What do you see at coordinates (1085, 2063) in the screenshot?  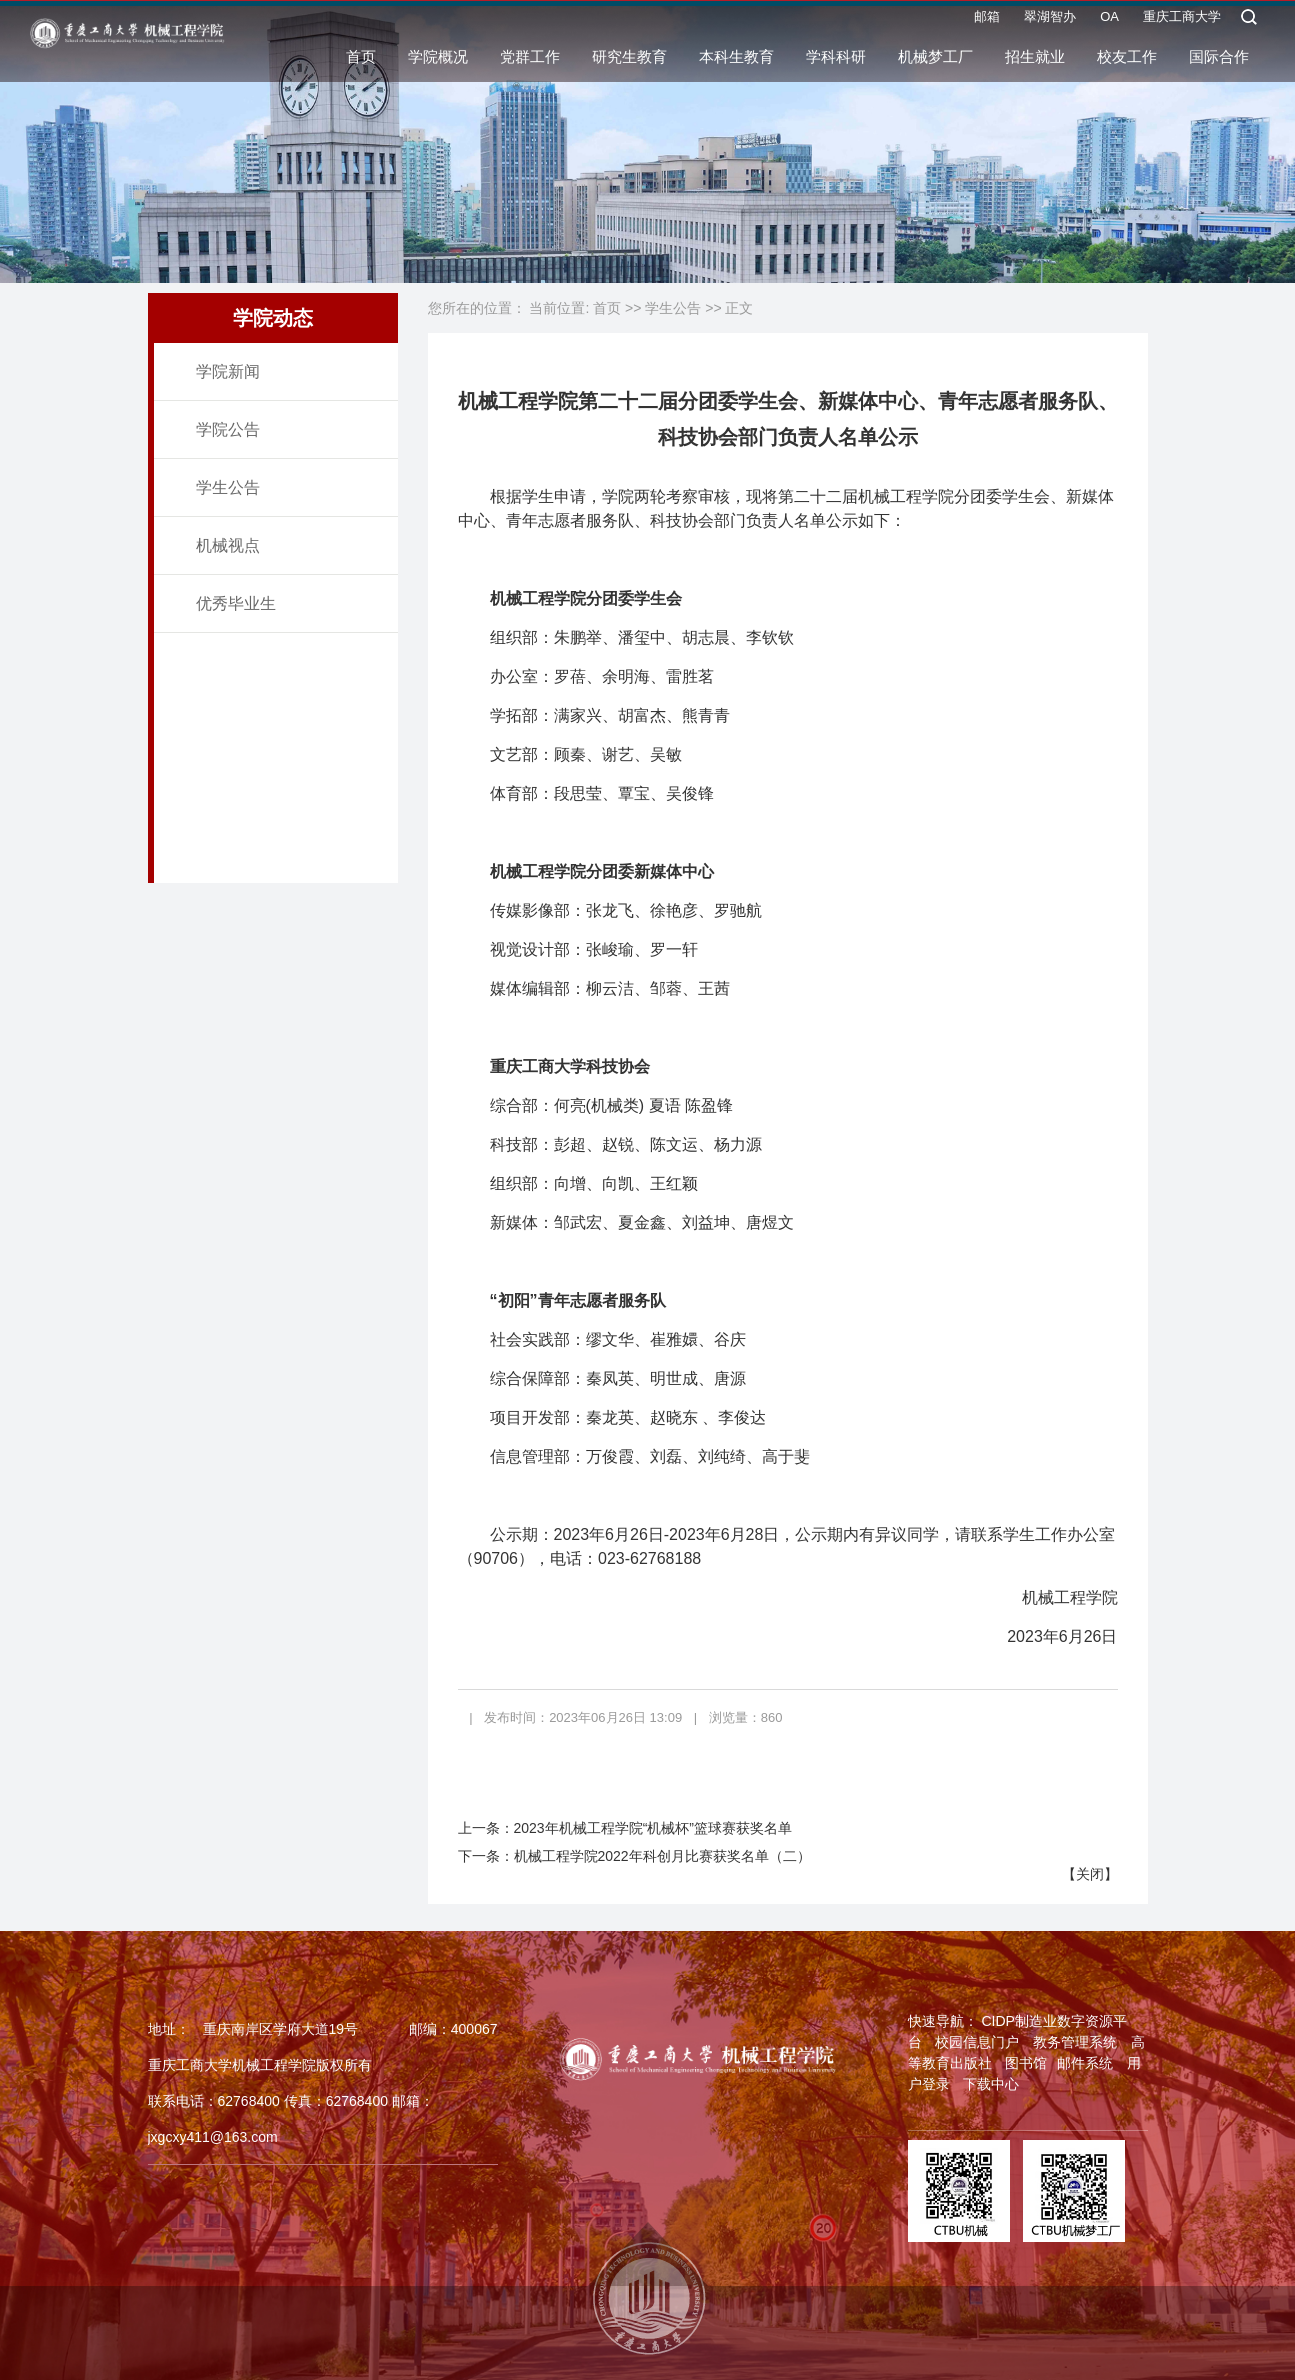 I see `邮件系统` at bounding box center [1085, 2063].